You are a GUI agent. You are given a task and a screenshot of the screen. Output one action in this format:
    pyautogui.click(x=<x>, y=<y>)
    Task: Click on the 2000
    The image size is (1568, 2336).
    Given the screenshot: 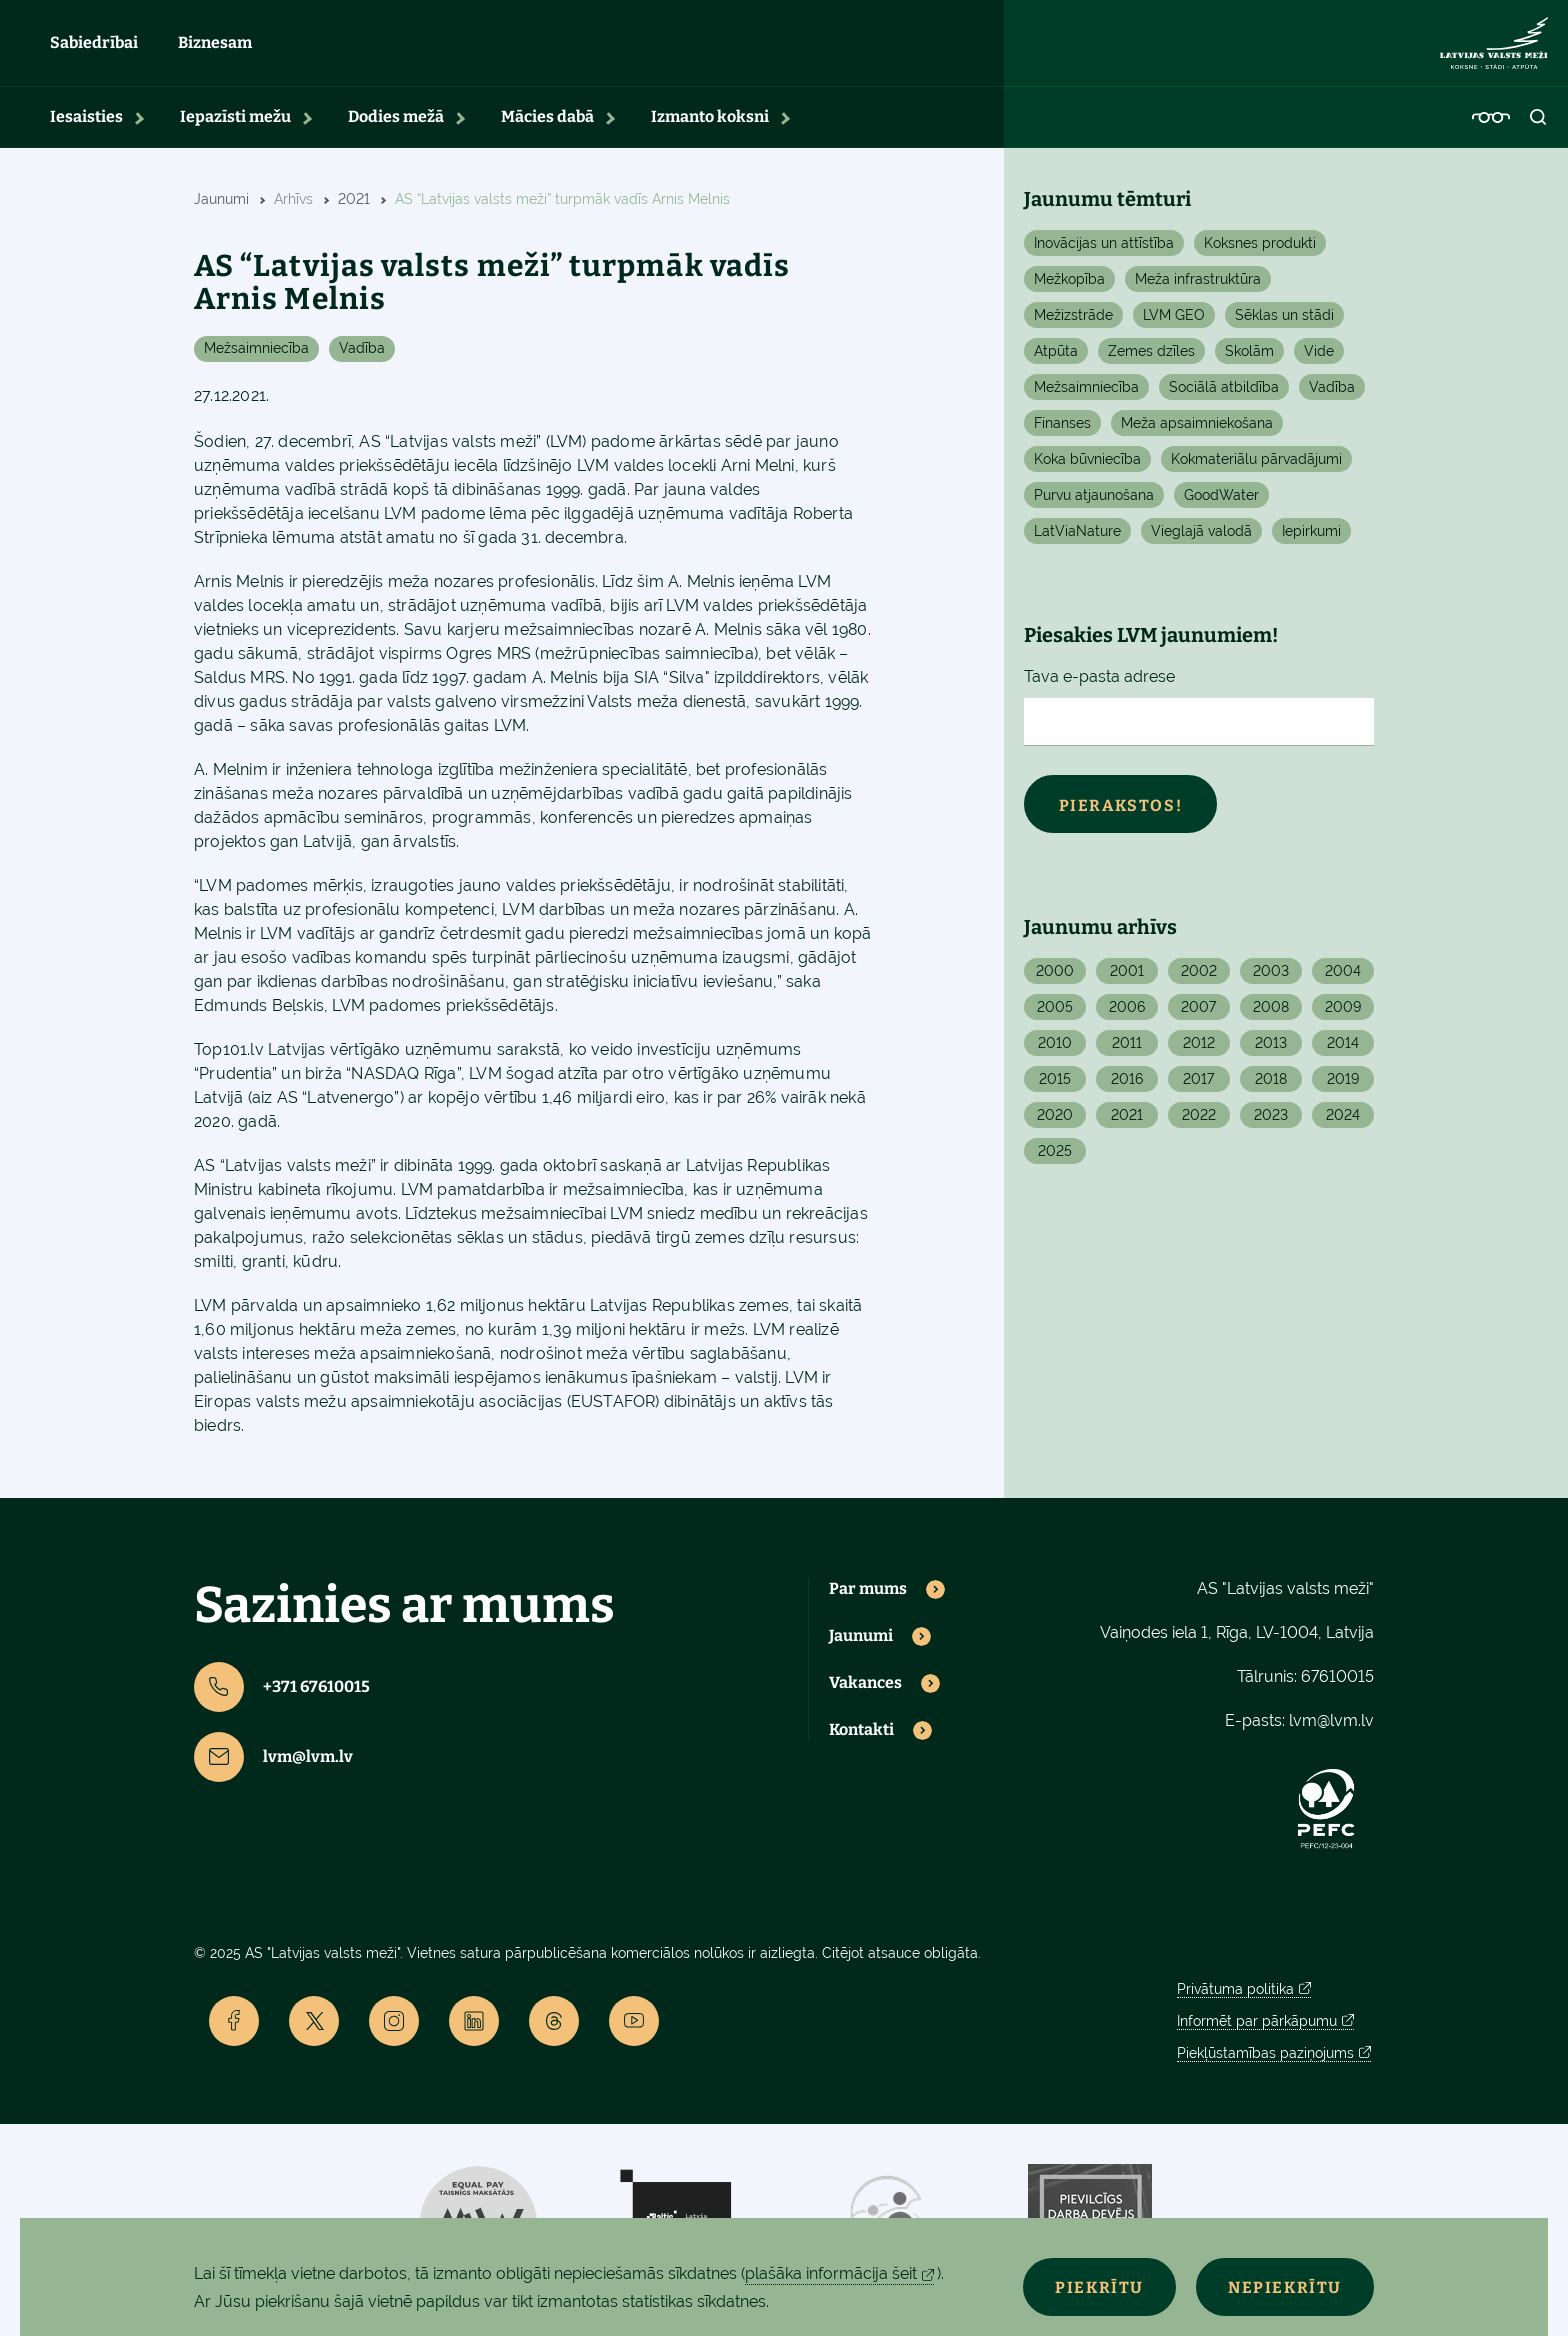 What is the action you would take?
    pyautogui.click(x=1055, y=980)
    